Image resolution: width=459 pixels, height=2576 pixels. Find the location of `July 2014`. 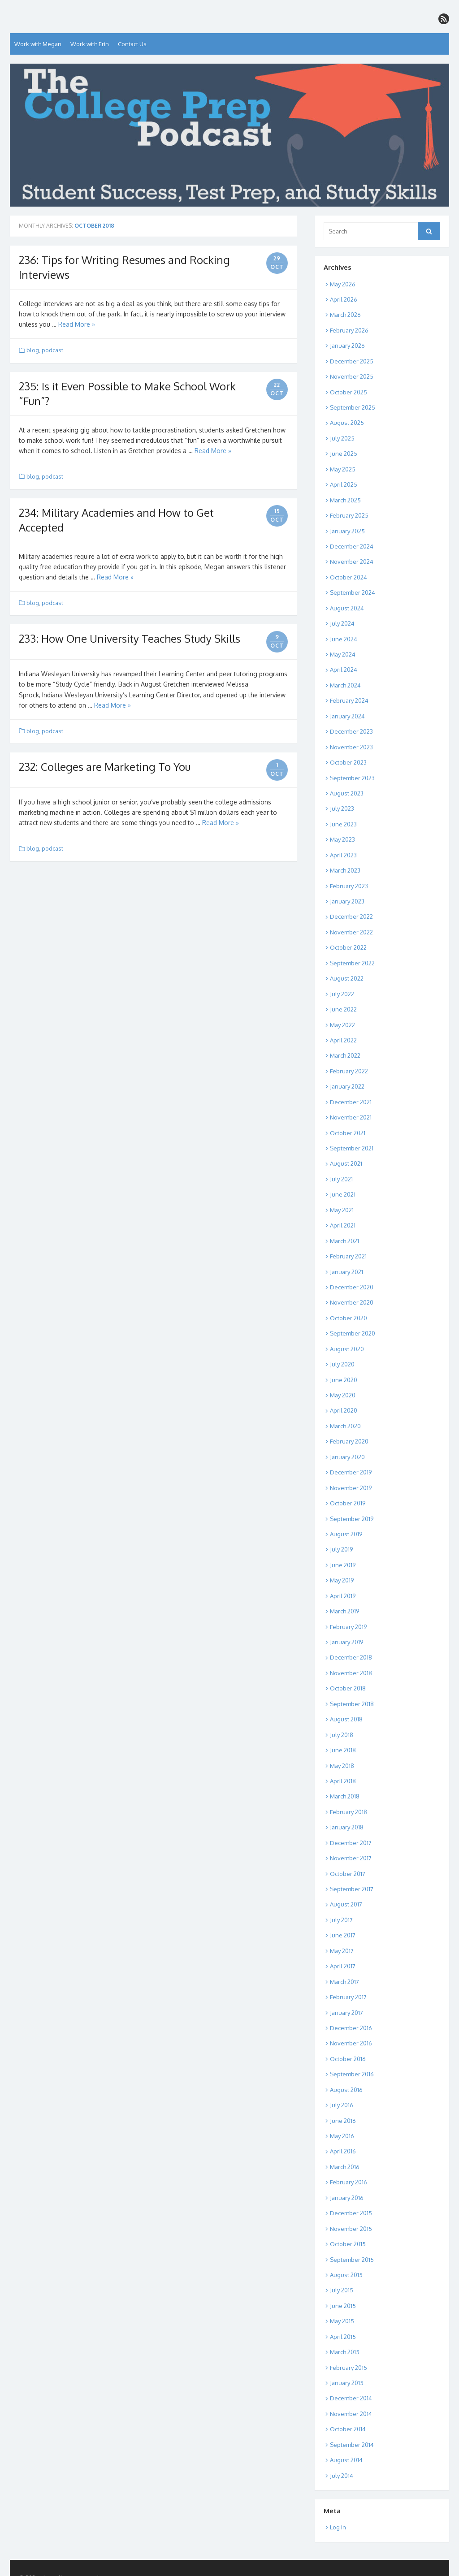

July 2014 is located at coordinates (341, 2475).